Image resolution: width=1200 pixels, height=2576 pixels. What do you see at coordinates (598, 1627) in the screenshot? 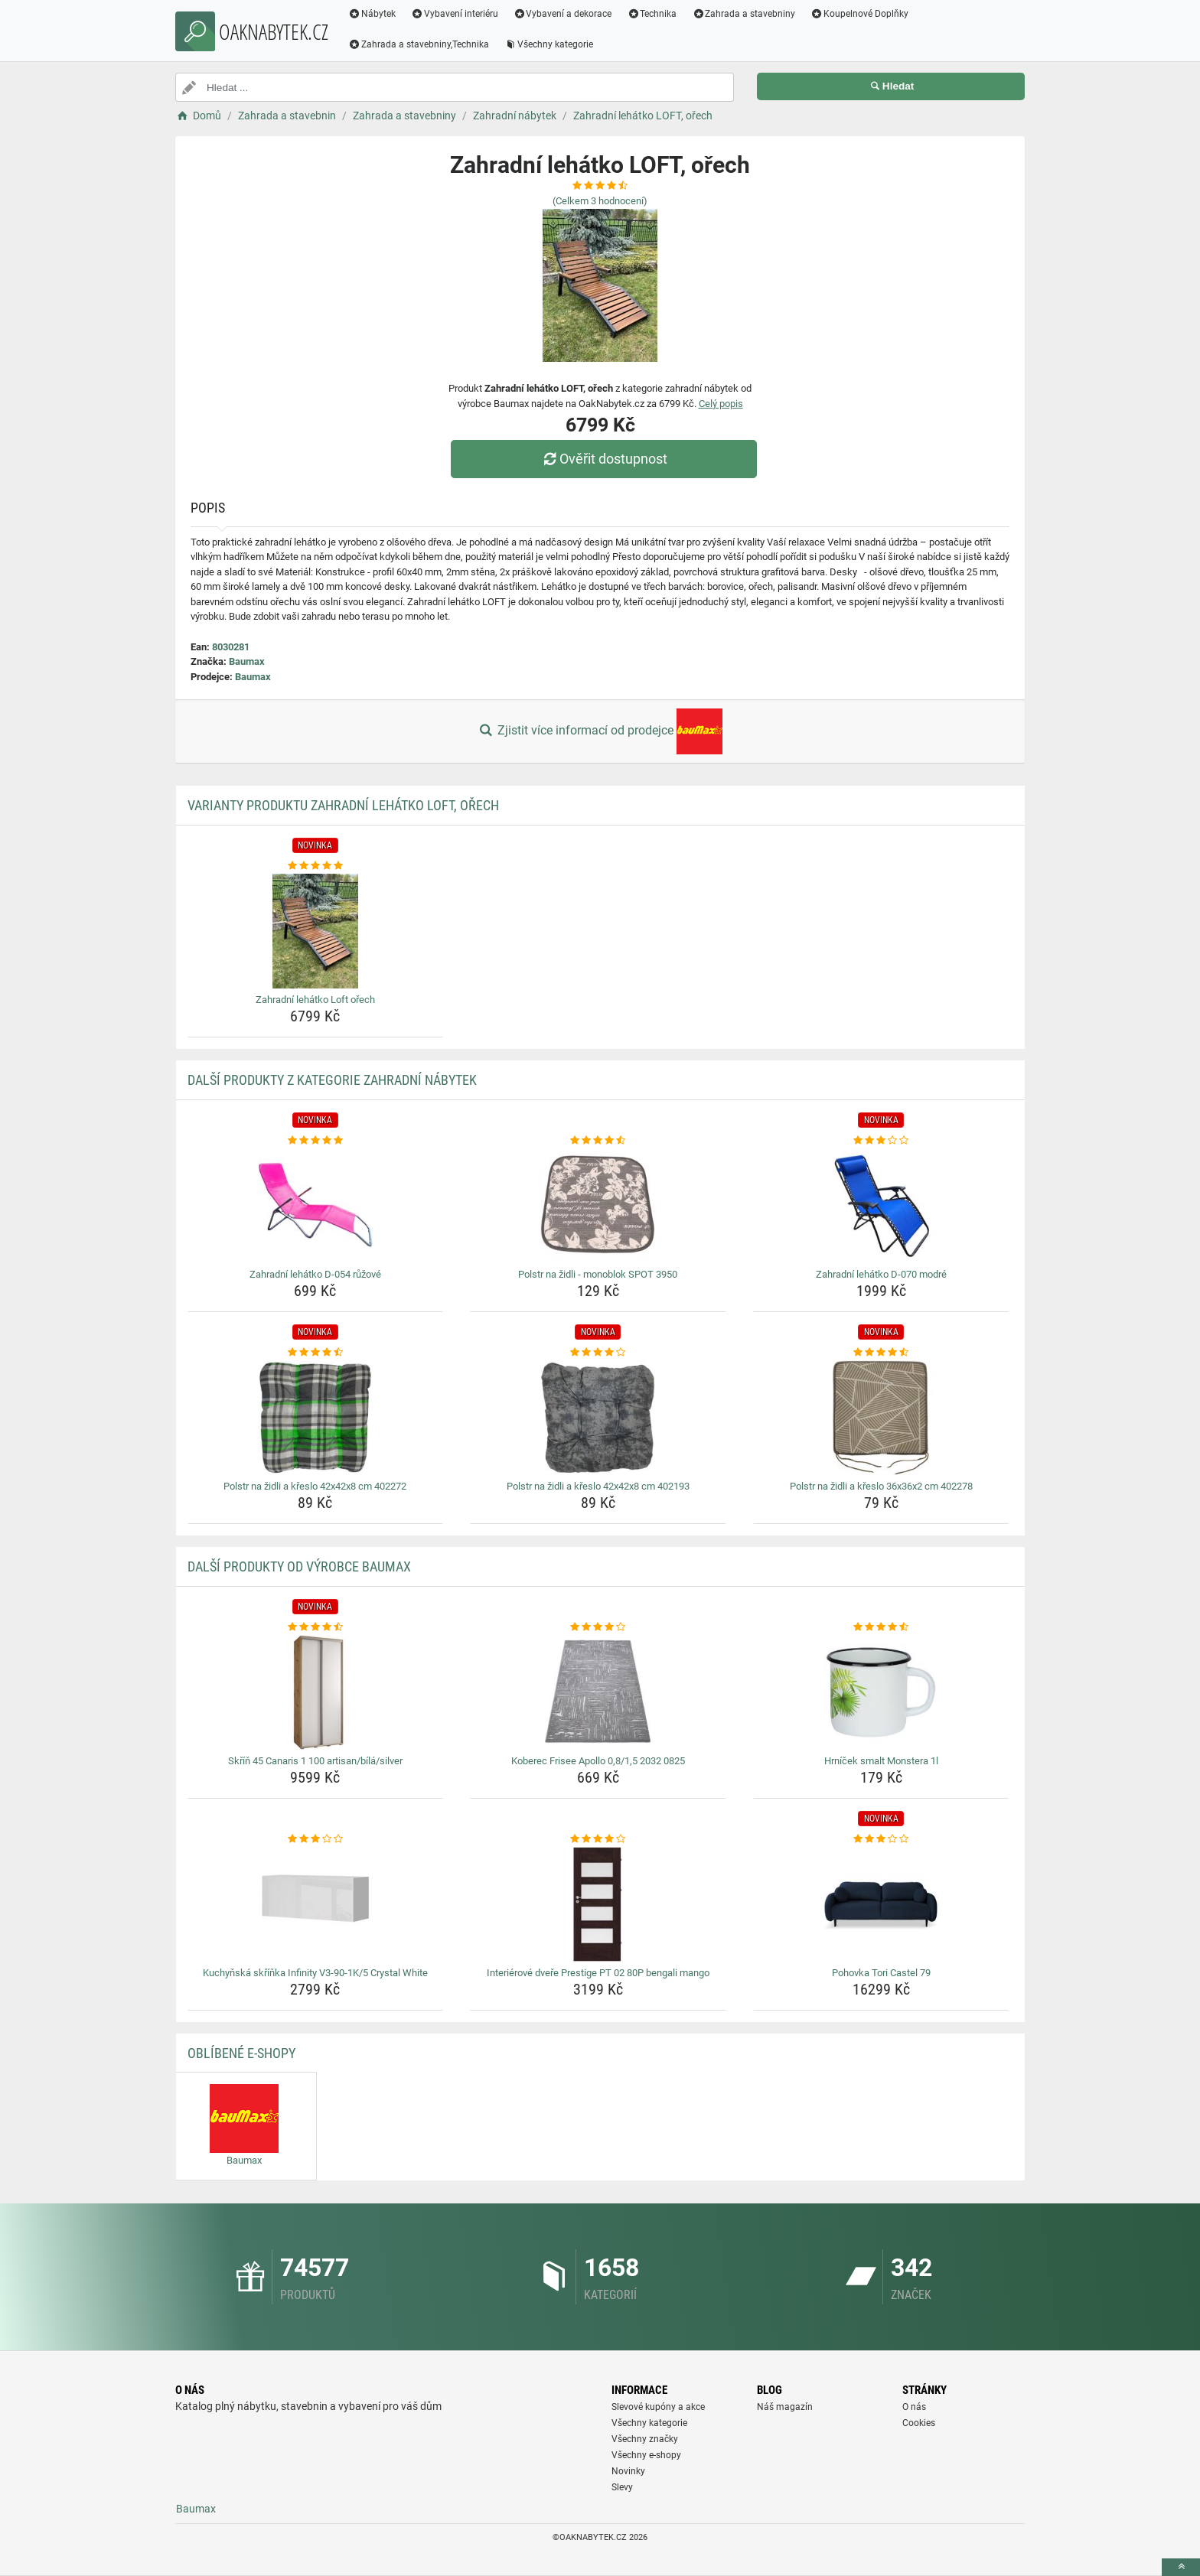
I see `[koberec-frisee-apollo-0-8-1-5-2032-0825-rating]` at bounding box center [598, 1627].